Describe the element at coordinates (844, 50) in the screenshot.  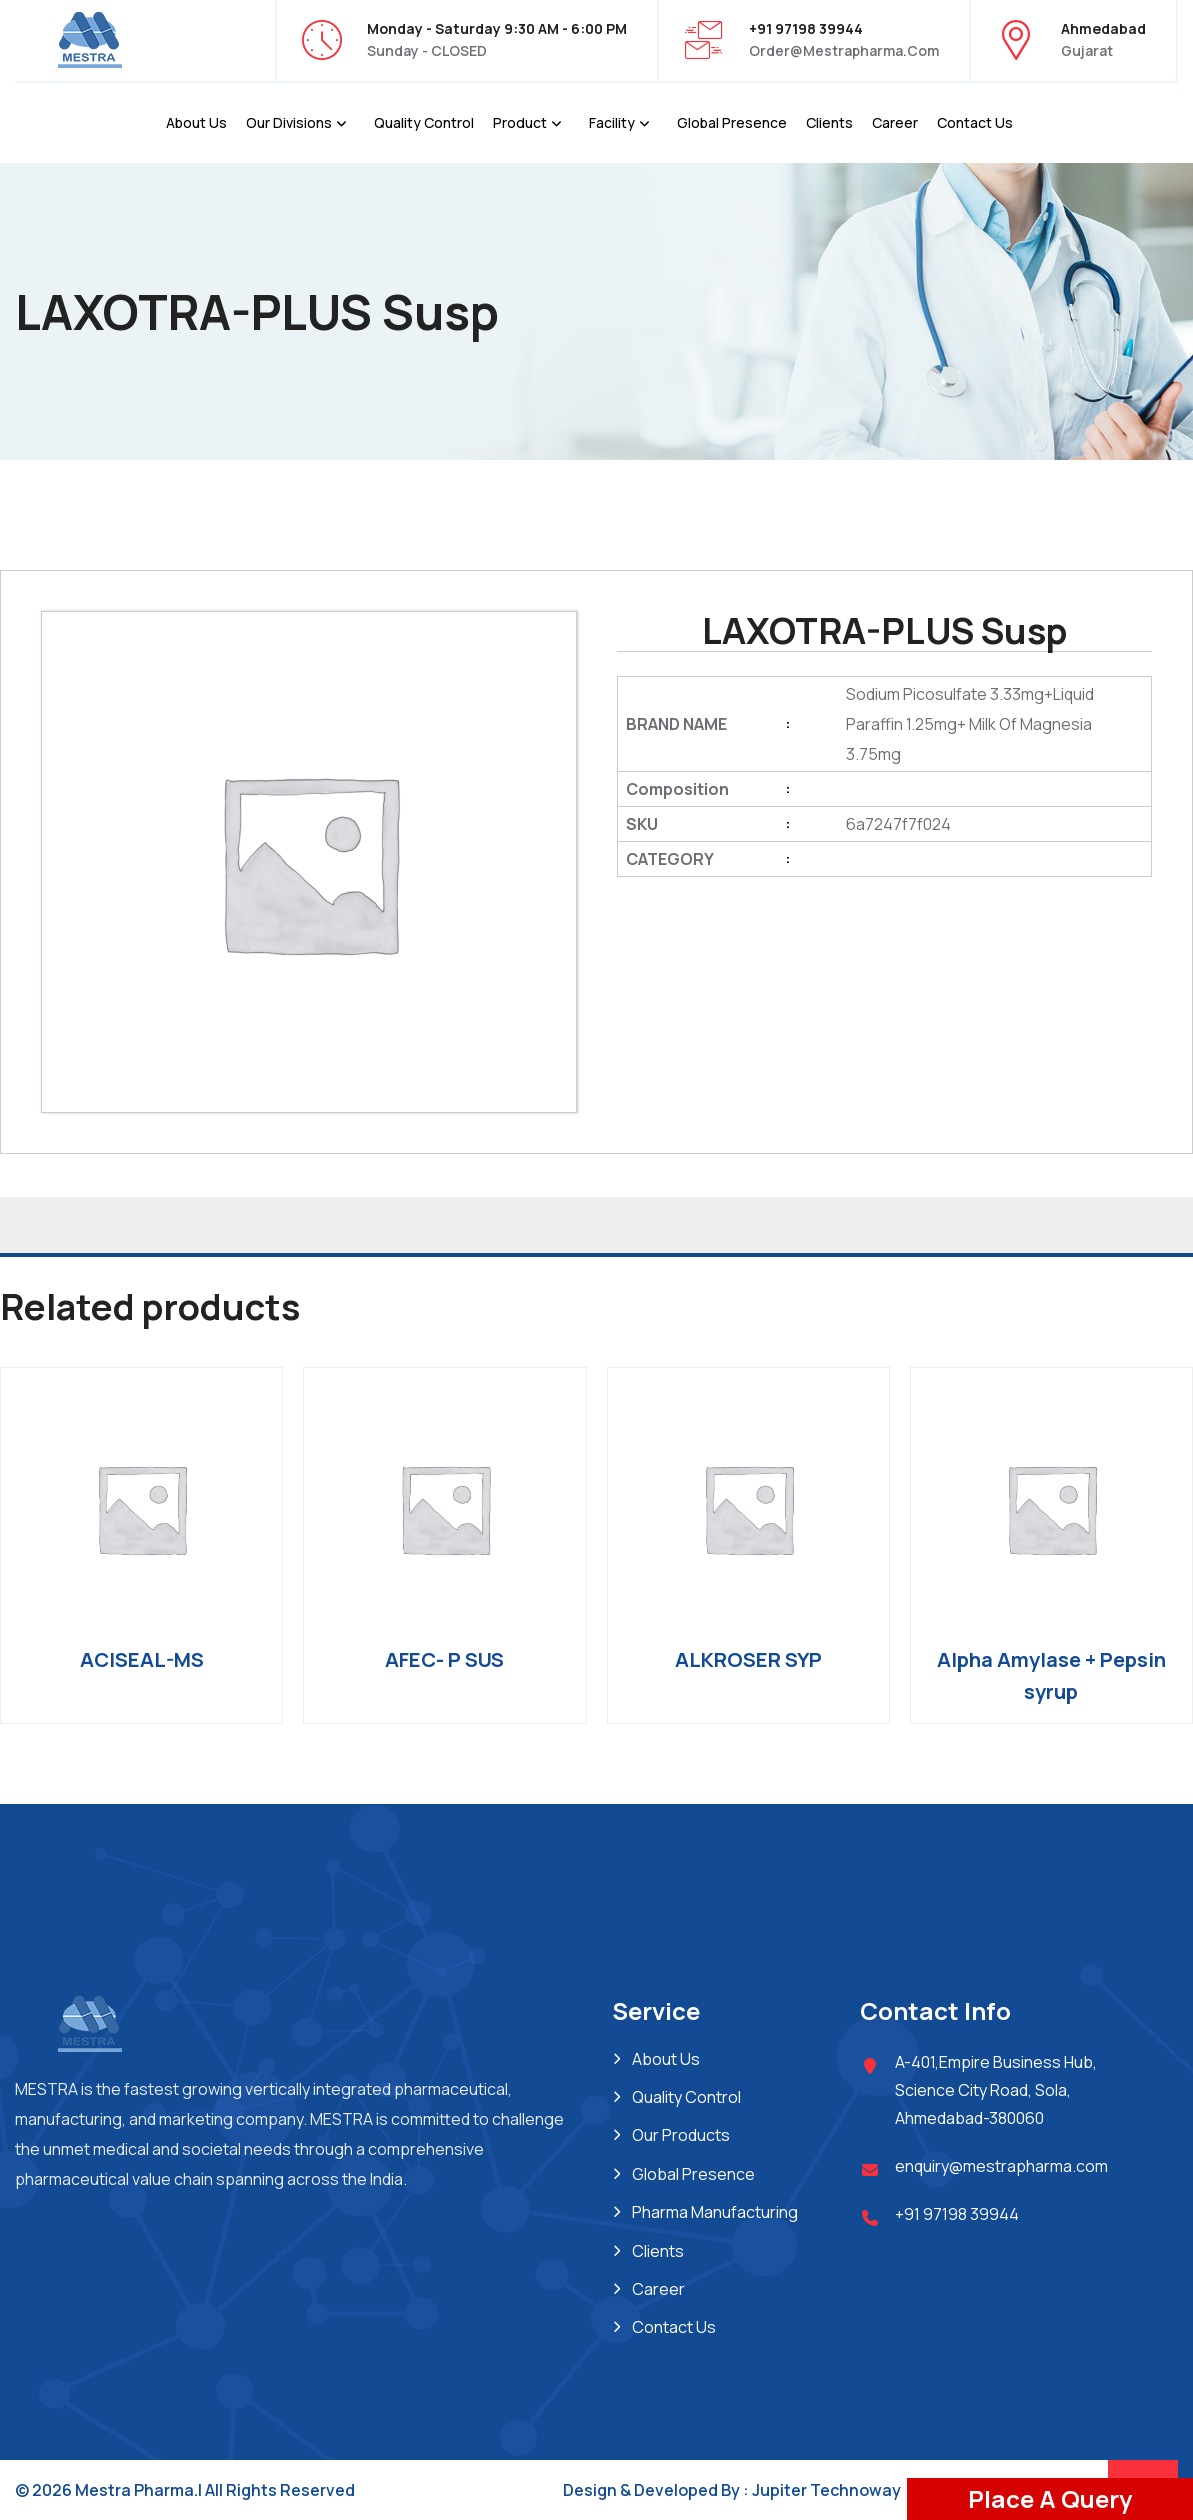
I see `order@mestrapharma.com` at that location.